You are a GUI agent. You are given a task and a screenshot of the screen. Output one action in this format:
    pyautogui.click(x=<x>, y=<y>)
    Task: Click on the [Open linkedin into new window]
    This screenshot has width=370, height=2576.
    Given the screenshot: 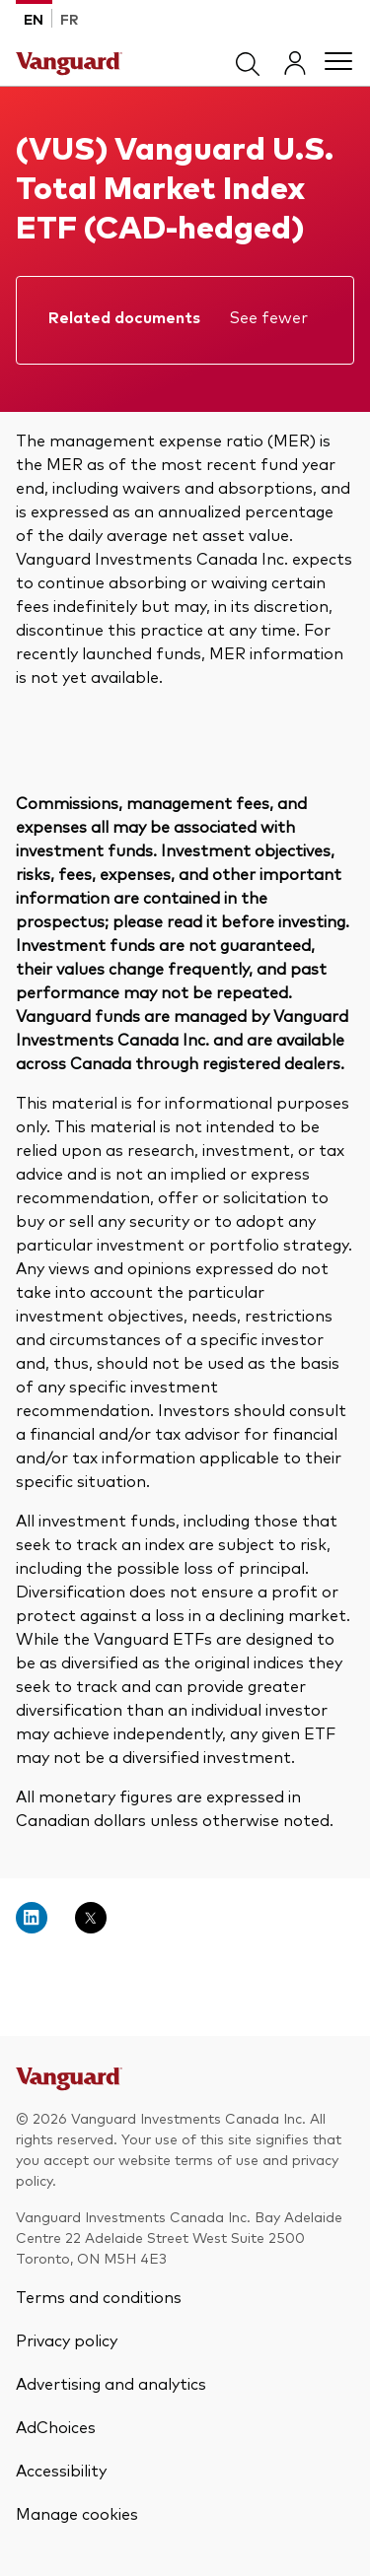 What is the action you would take?
    pyautogui.click(x=31, y=1917)
    